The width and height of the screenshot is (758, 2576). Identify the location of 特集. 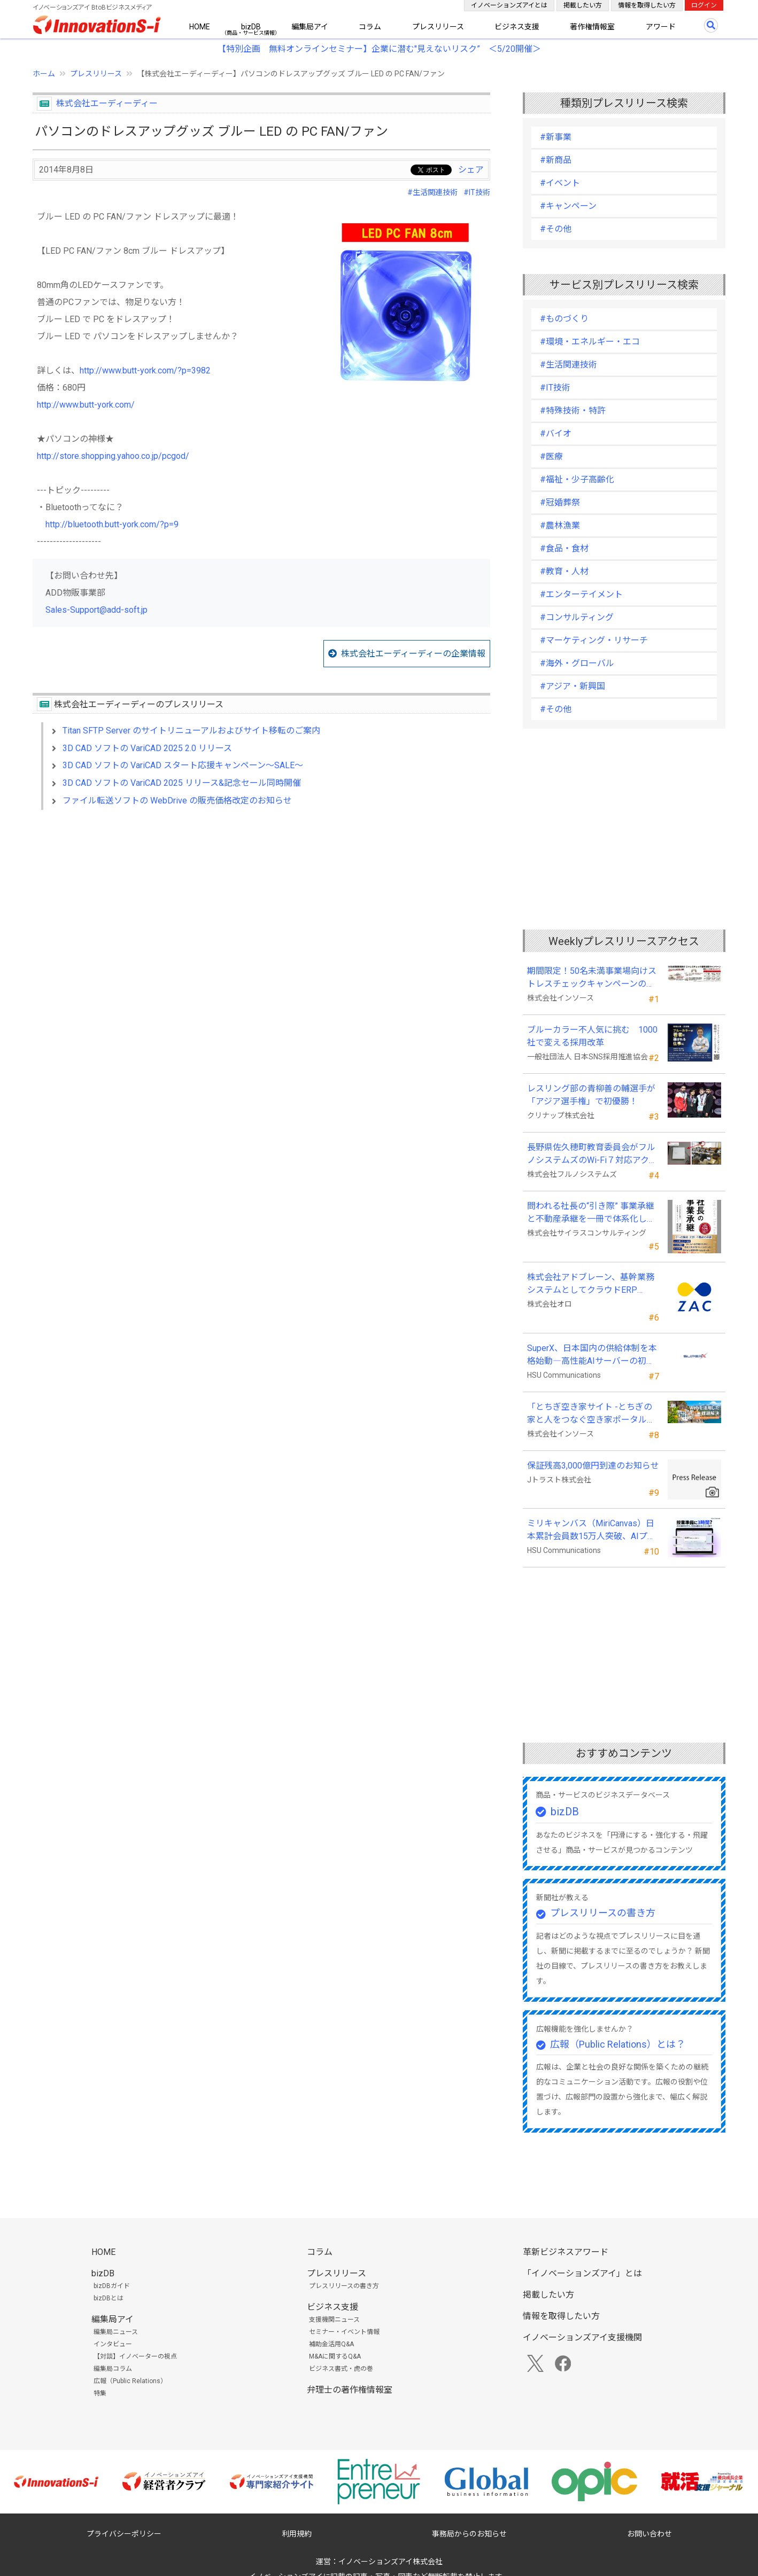
(100, 2393).